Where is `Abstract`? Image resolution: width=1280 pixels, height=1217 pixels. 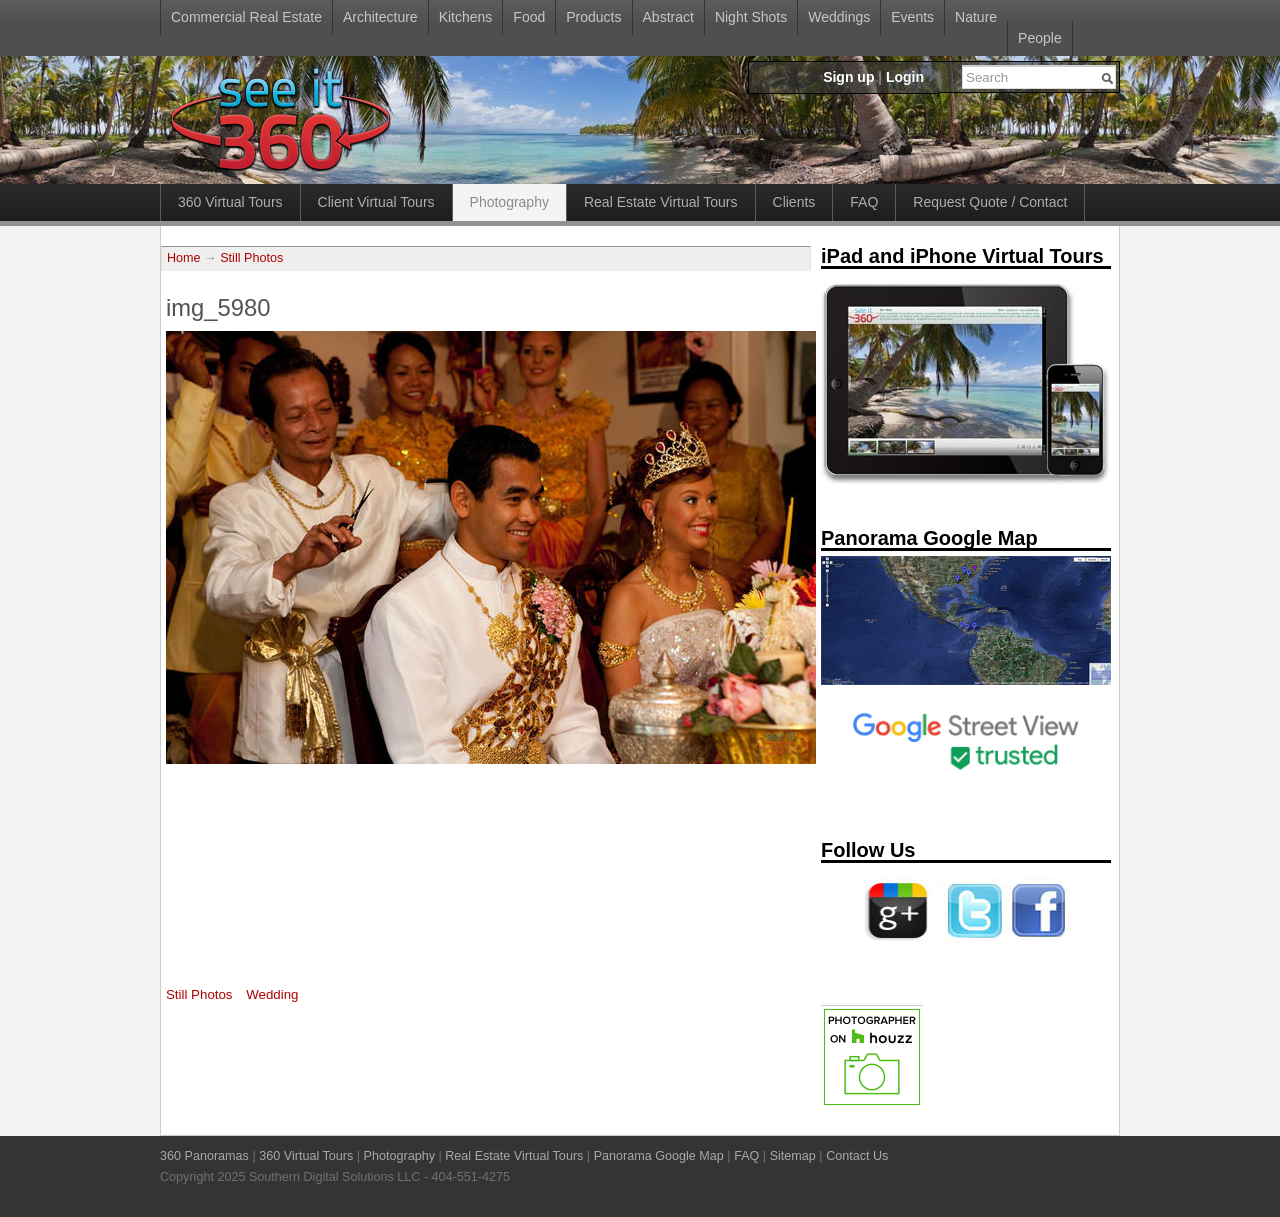
Abstract is located at coordinates (668, 17).